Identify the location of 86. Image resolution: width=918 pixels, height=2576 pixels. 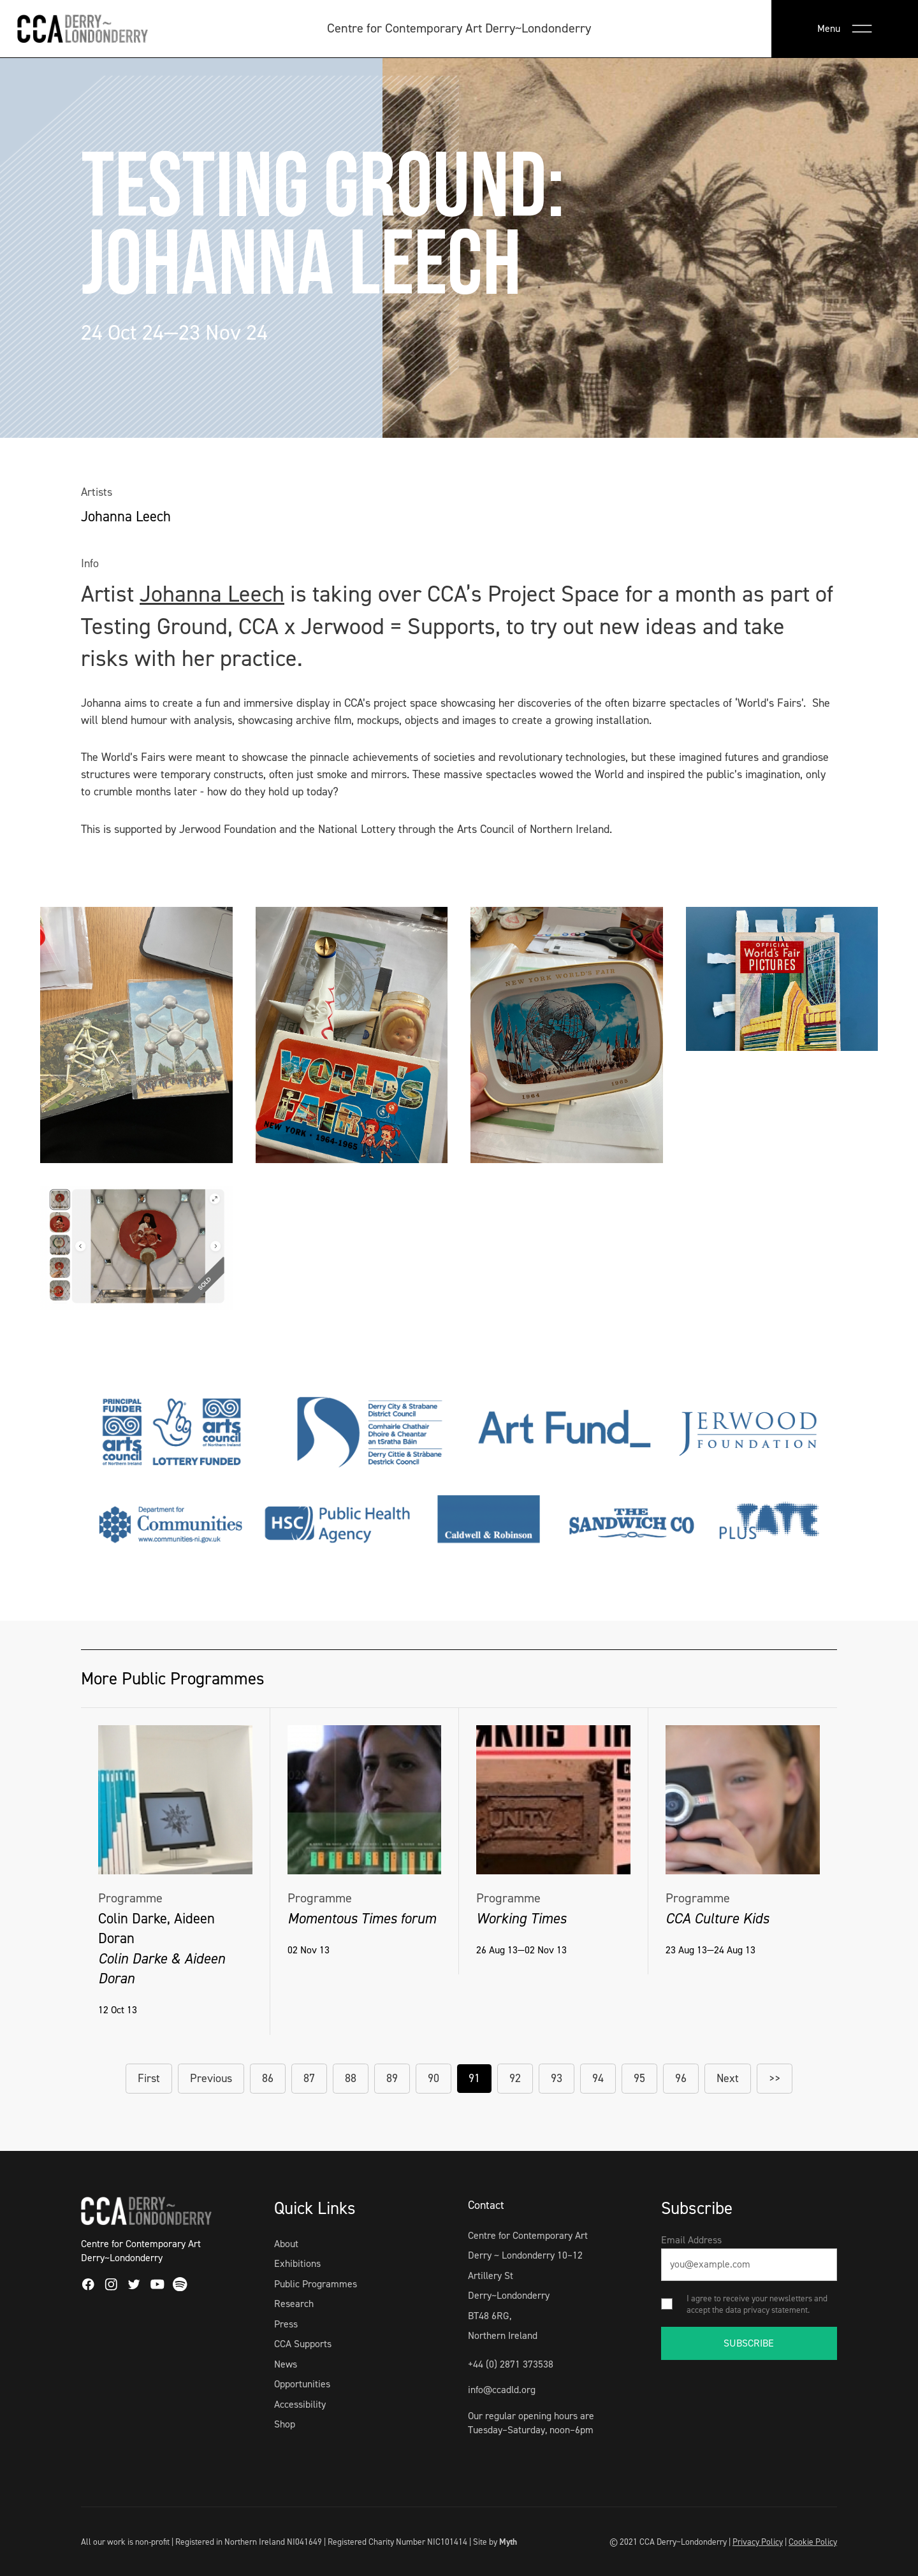
(267, 2078).